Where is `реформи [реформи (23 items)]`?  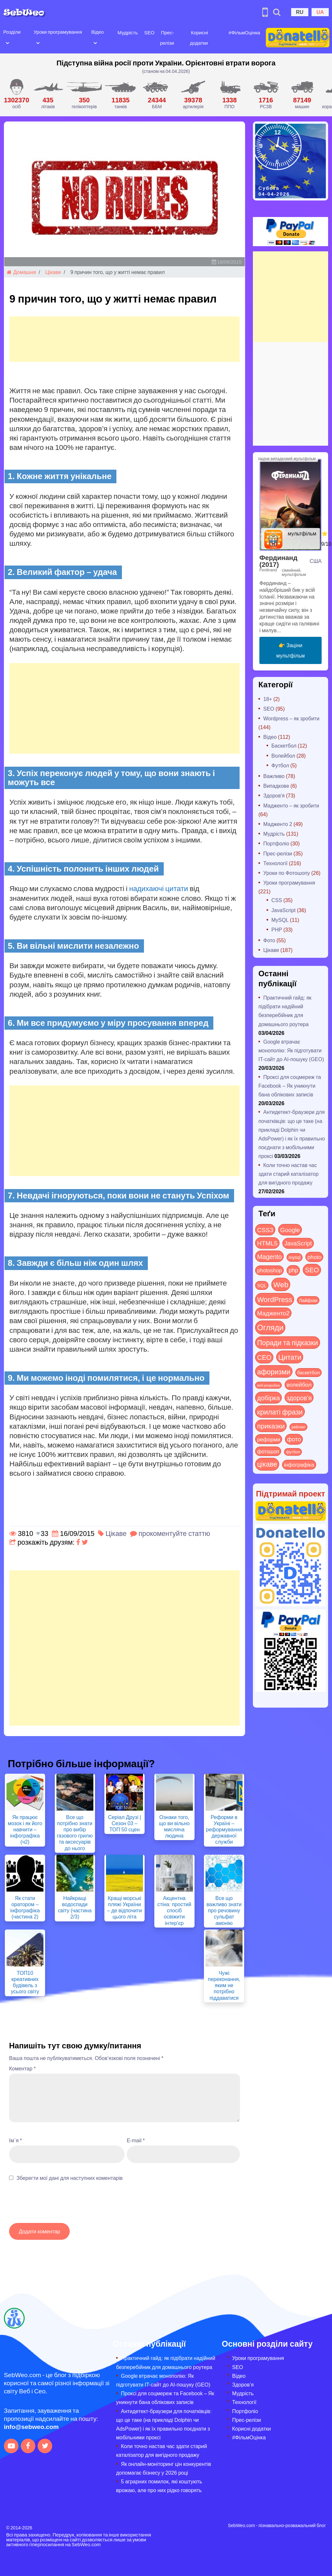
реформи [реформи (23 items)] is located at coordinates (268, 1439).